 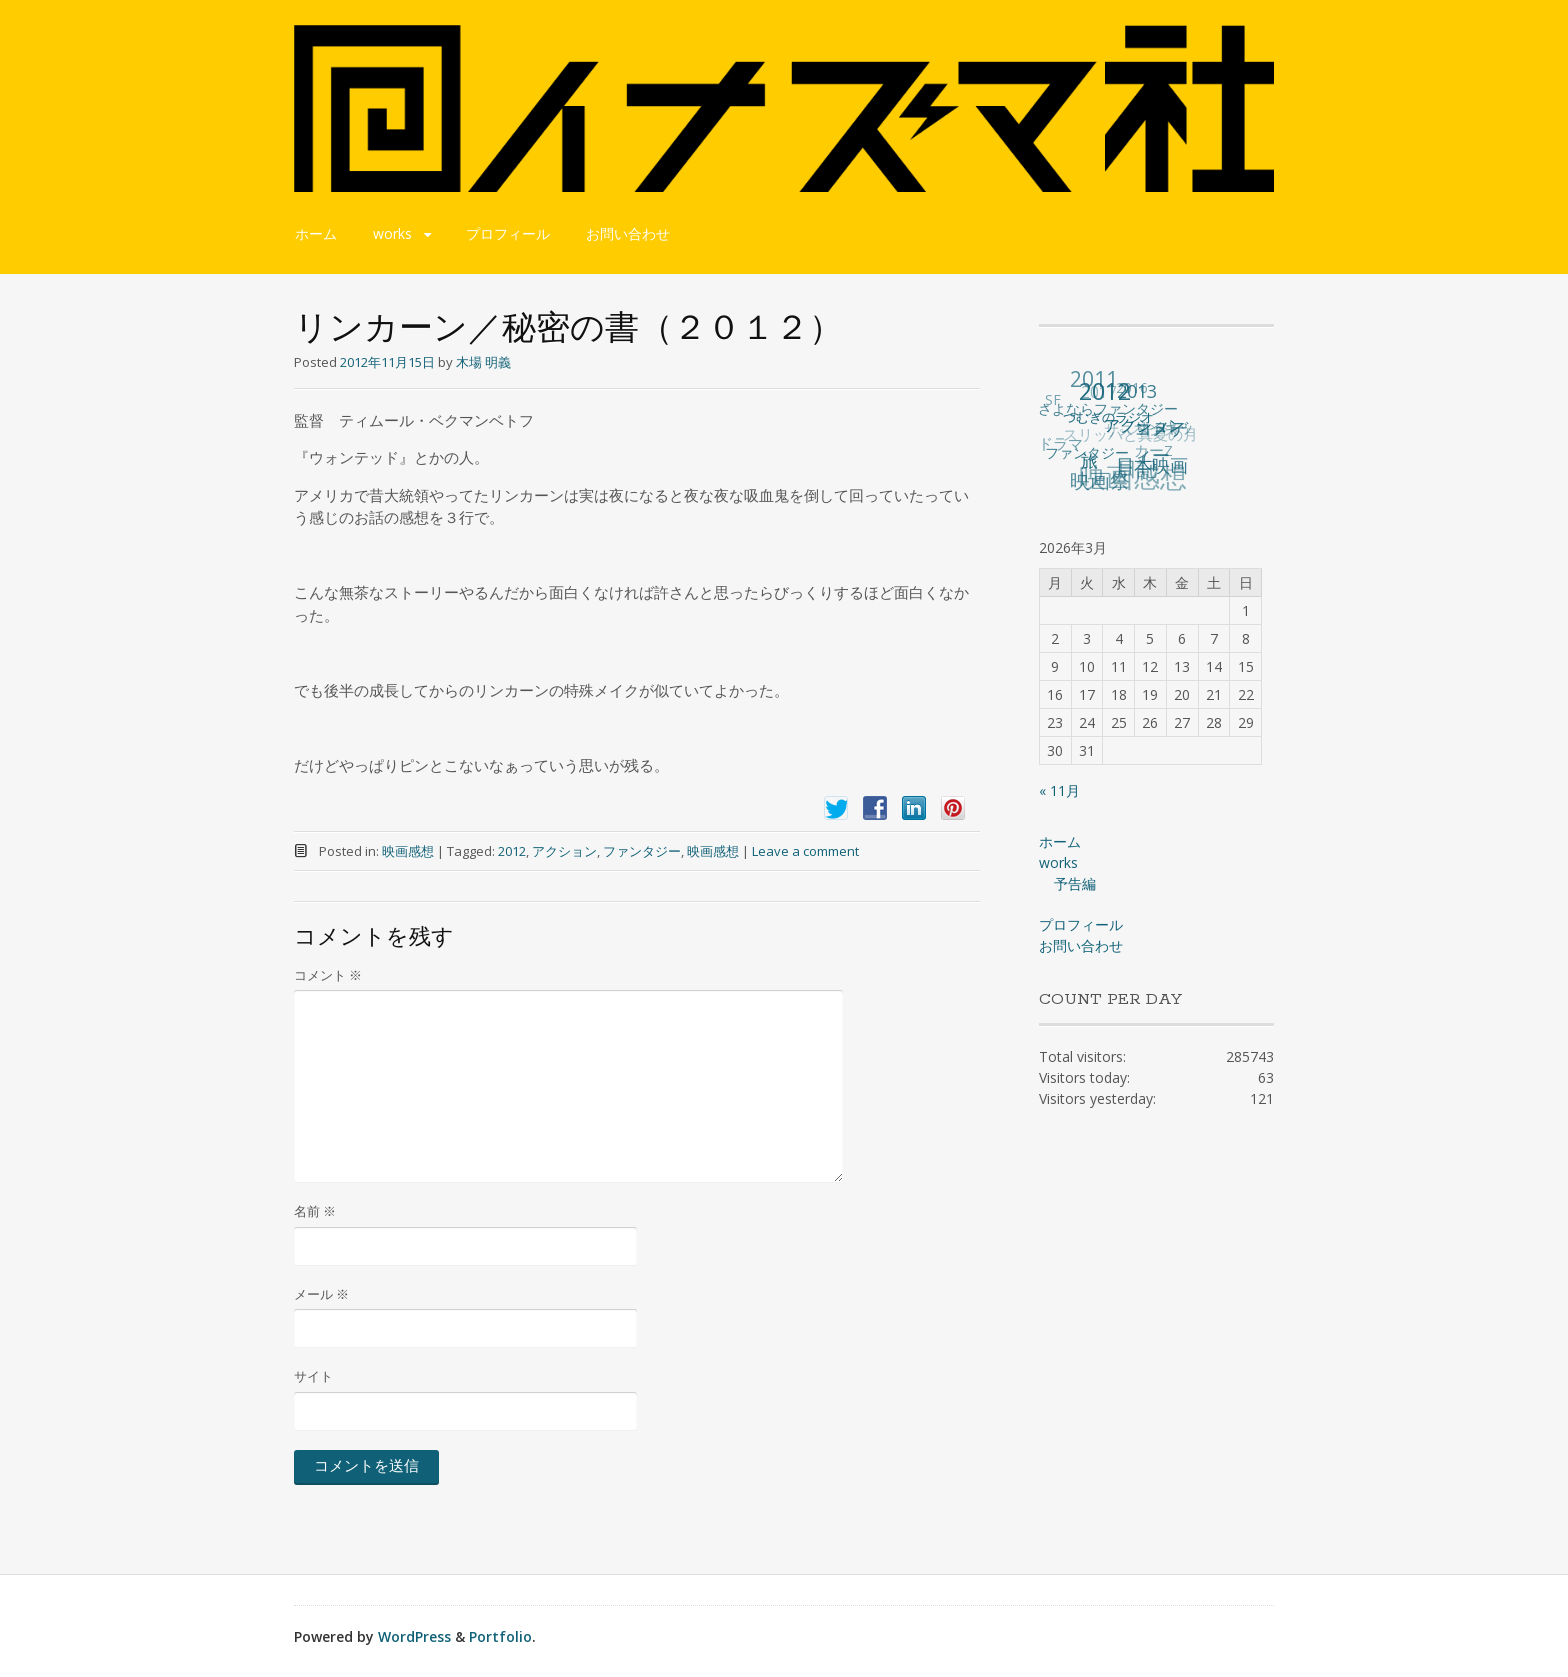 I want to click on Portfolio, so click(x=500, y=1636).